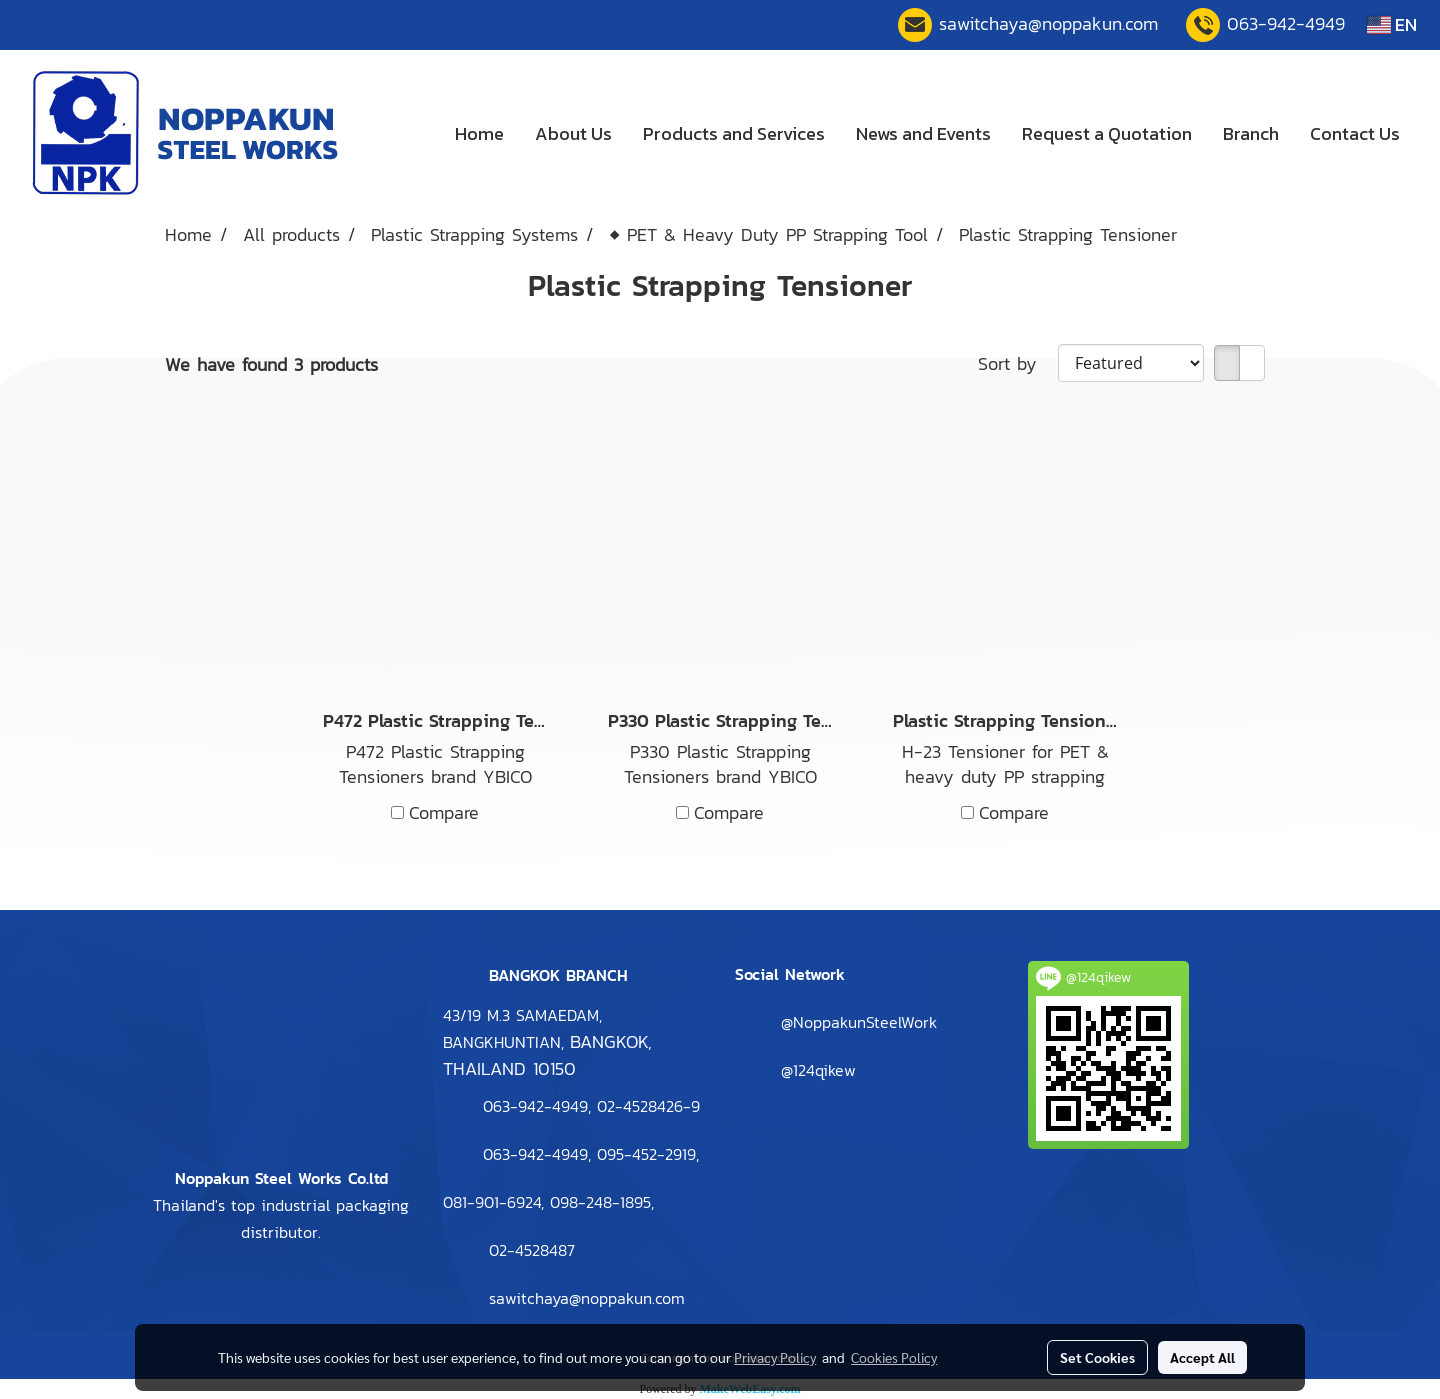 This screenshot has width=1440, height=1399. Describe the element at coordinates (894, 1357) in the screenshot. I see `Cookies Policy` at that location.